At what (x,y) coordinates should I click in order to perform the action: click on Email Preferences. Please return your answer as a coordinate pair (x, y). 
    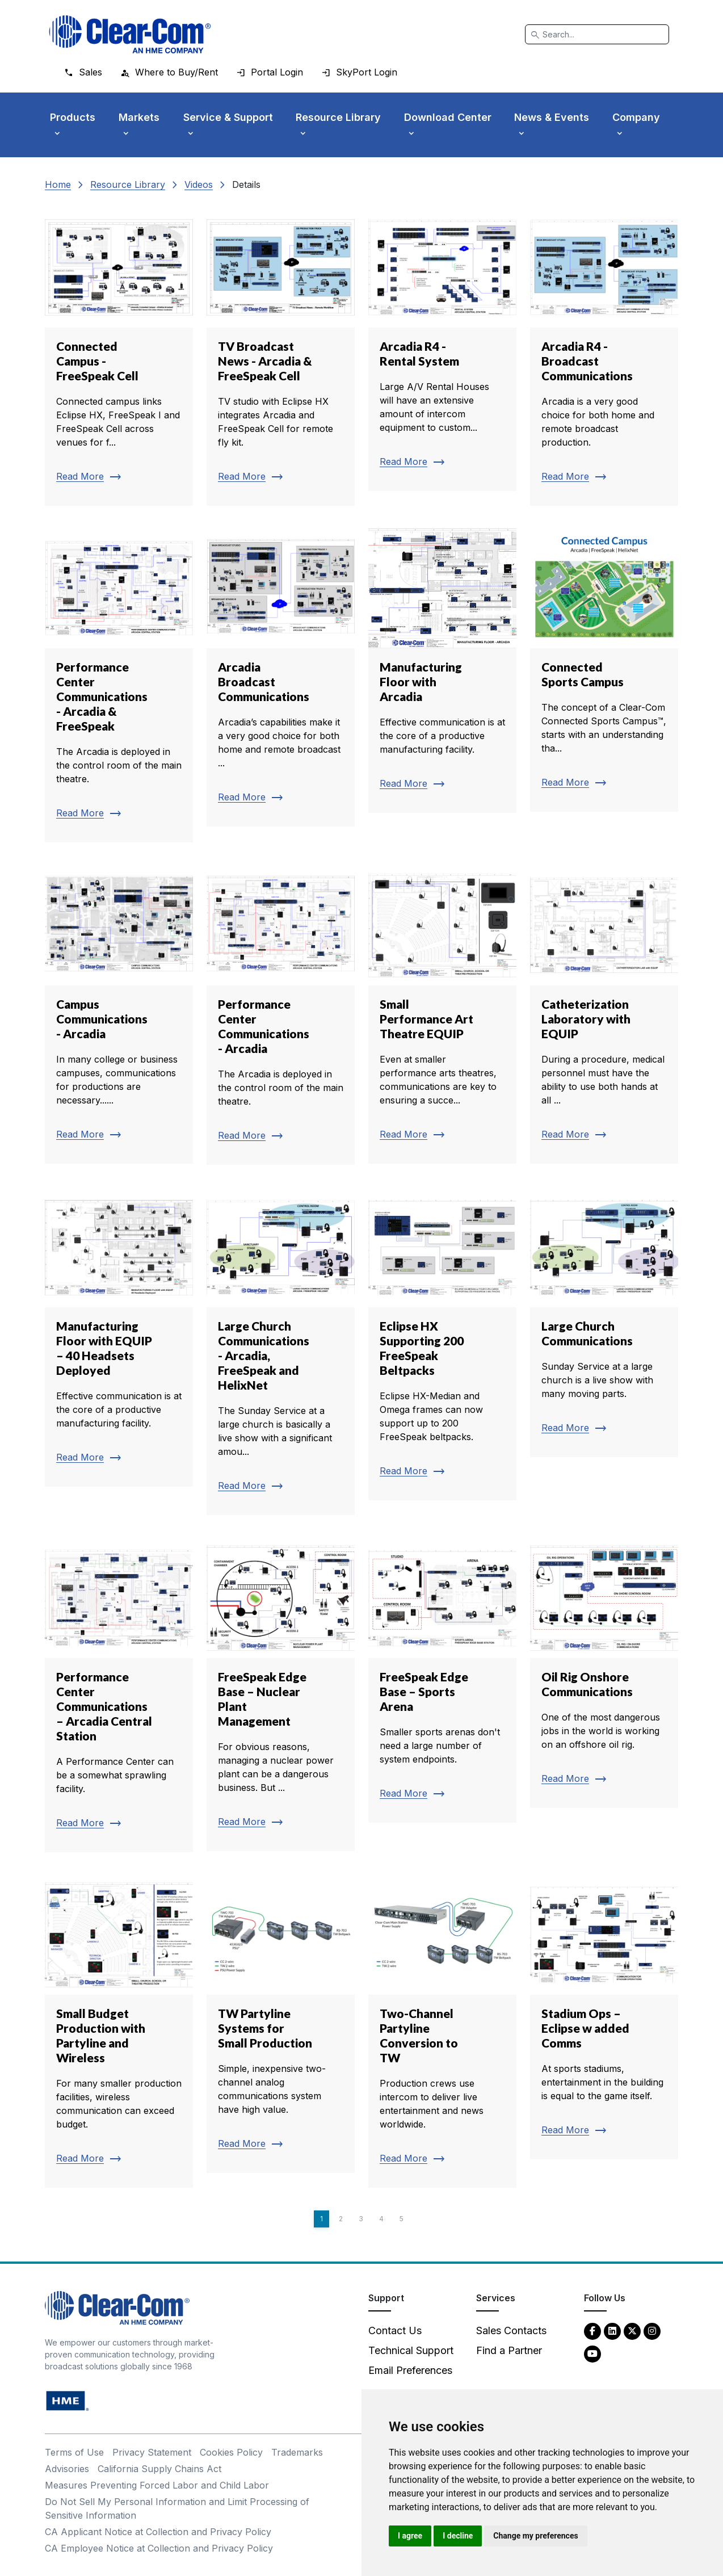
    Looking at the image, I should click on (410, 2370).